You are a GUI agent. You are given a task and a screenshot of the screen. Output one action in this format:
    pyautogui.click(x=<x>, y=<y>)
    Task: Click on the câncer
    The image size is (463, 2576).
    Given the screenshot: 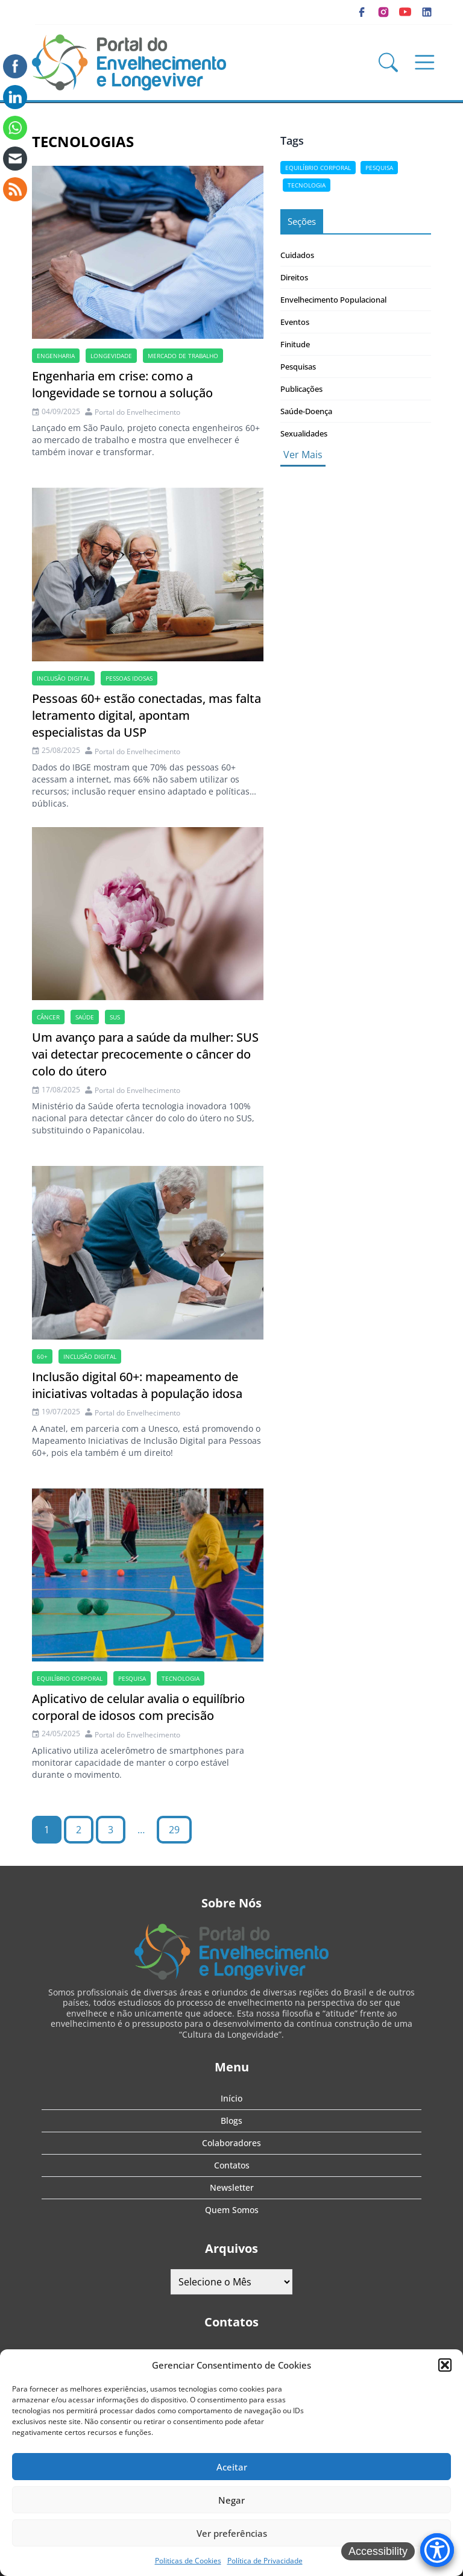 What is the action you would take?
    pyautogui.click(x=48, y=1017)
    